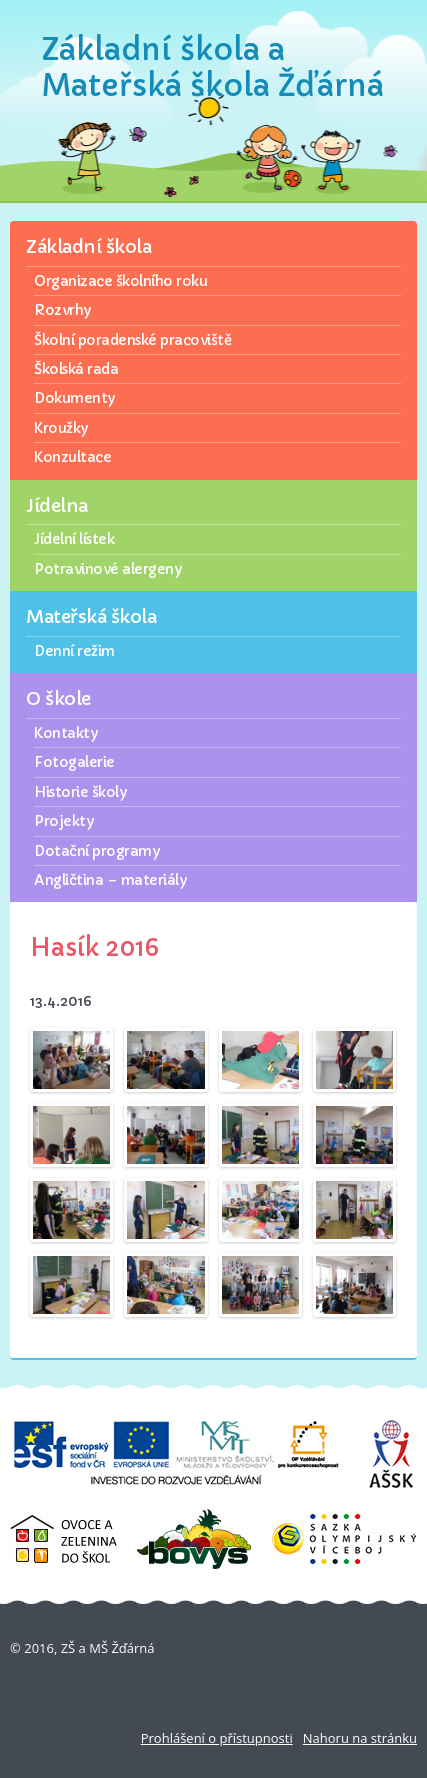 Image resolution: width=427 pixels, height=1778 pixels. What do you see at coordinates (74, 651) in the screenshot?
I see `Denní režim` at bounding box center [74, 651].